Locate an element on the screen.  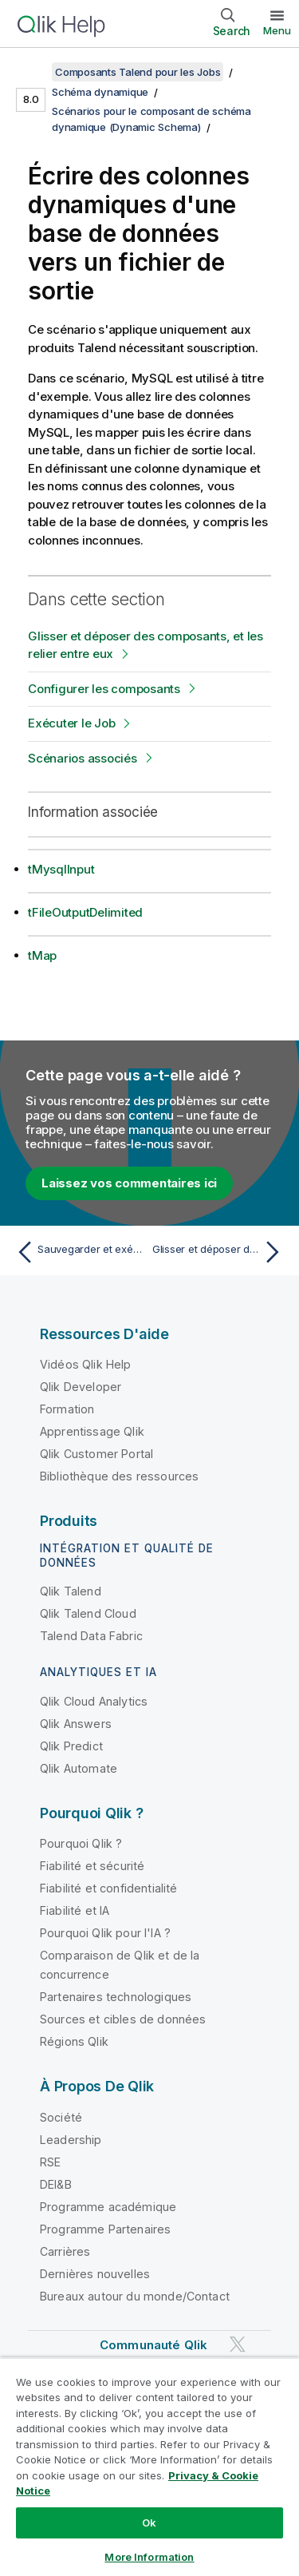
Ok is located at coordinates (149, 2522).